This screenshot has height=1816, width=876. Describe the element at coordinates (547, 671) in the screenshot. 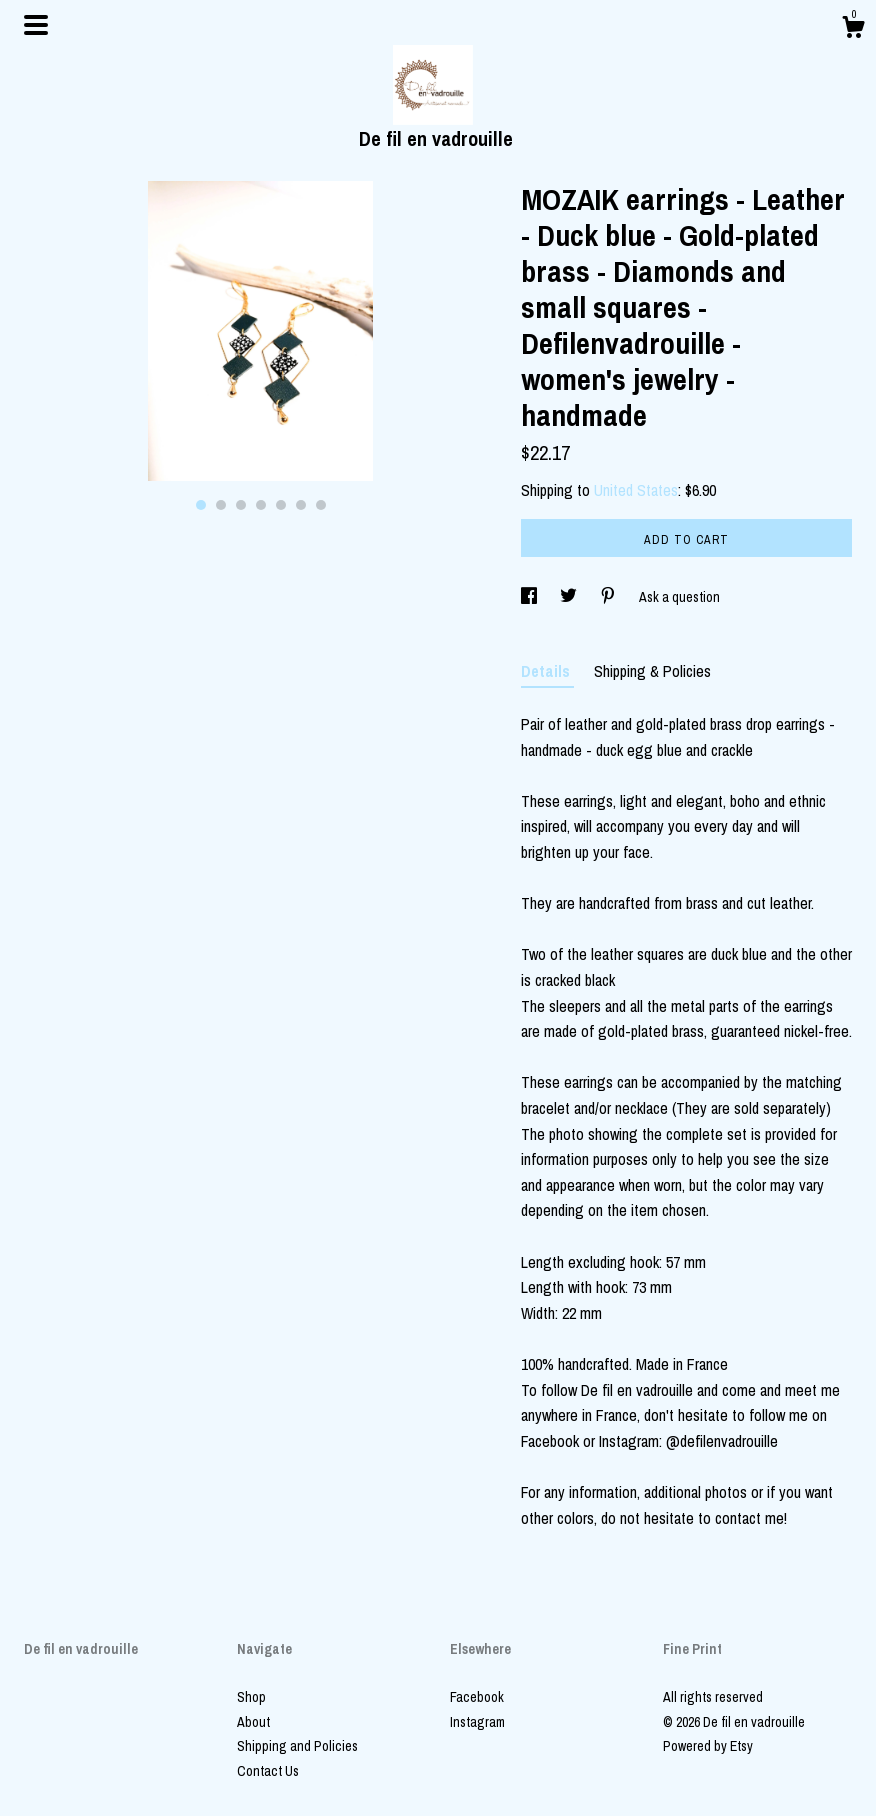

I see `Details` at that location.